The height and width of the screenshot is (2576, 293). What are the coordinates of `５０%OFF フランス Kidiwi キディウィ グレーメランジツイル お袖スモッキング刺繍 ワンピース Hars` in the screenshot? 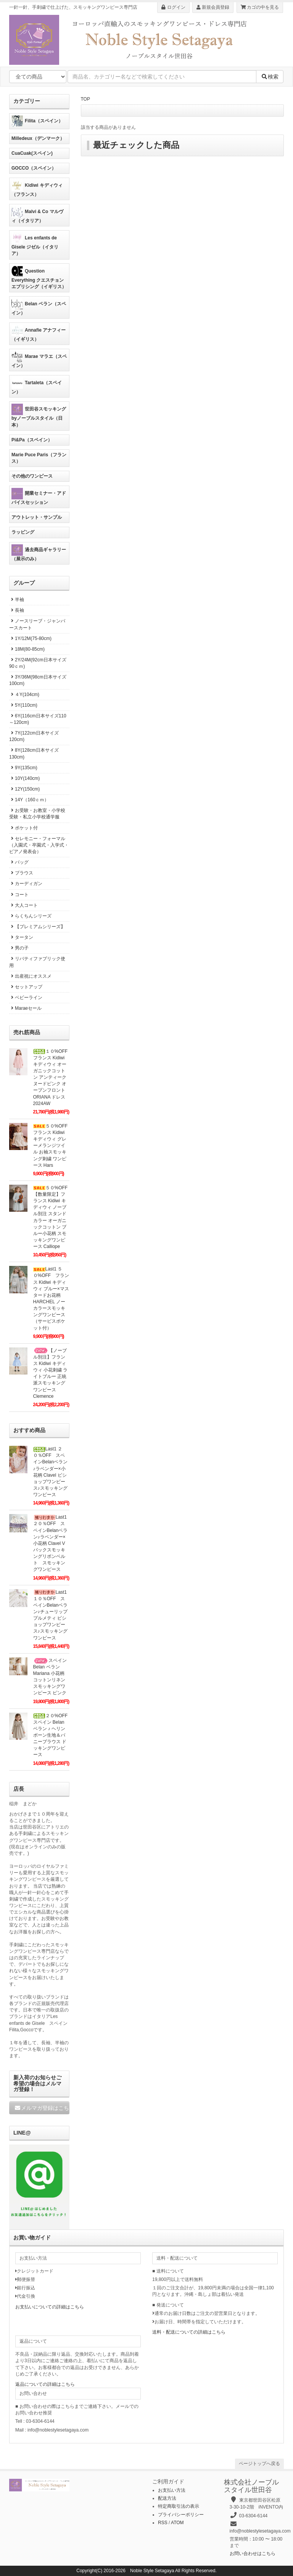 It's located at (52, 1145).